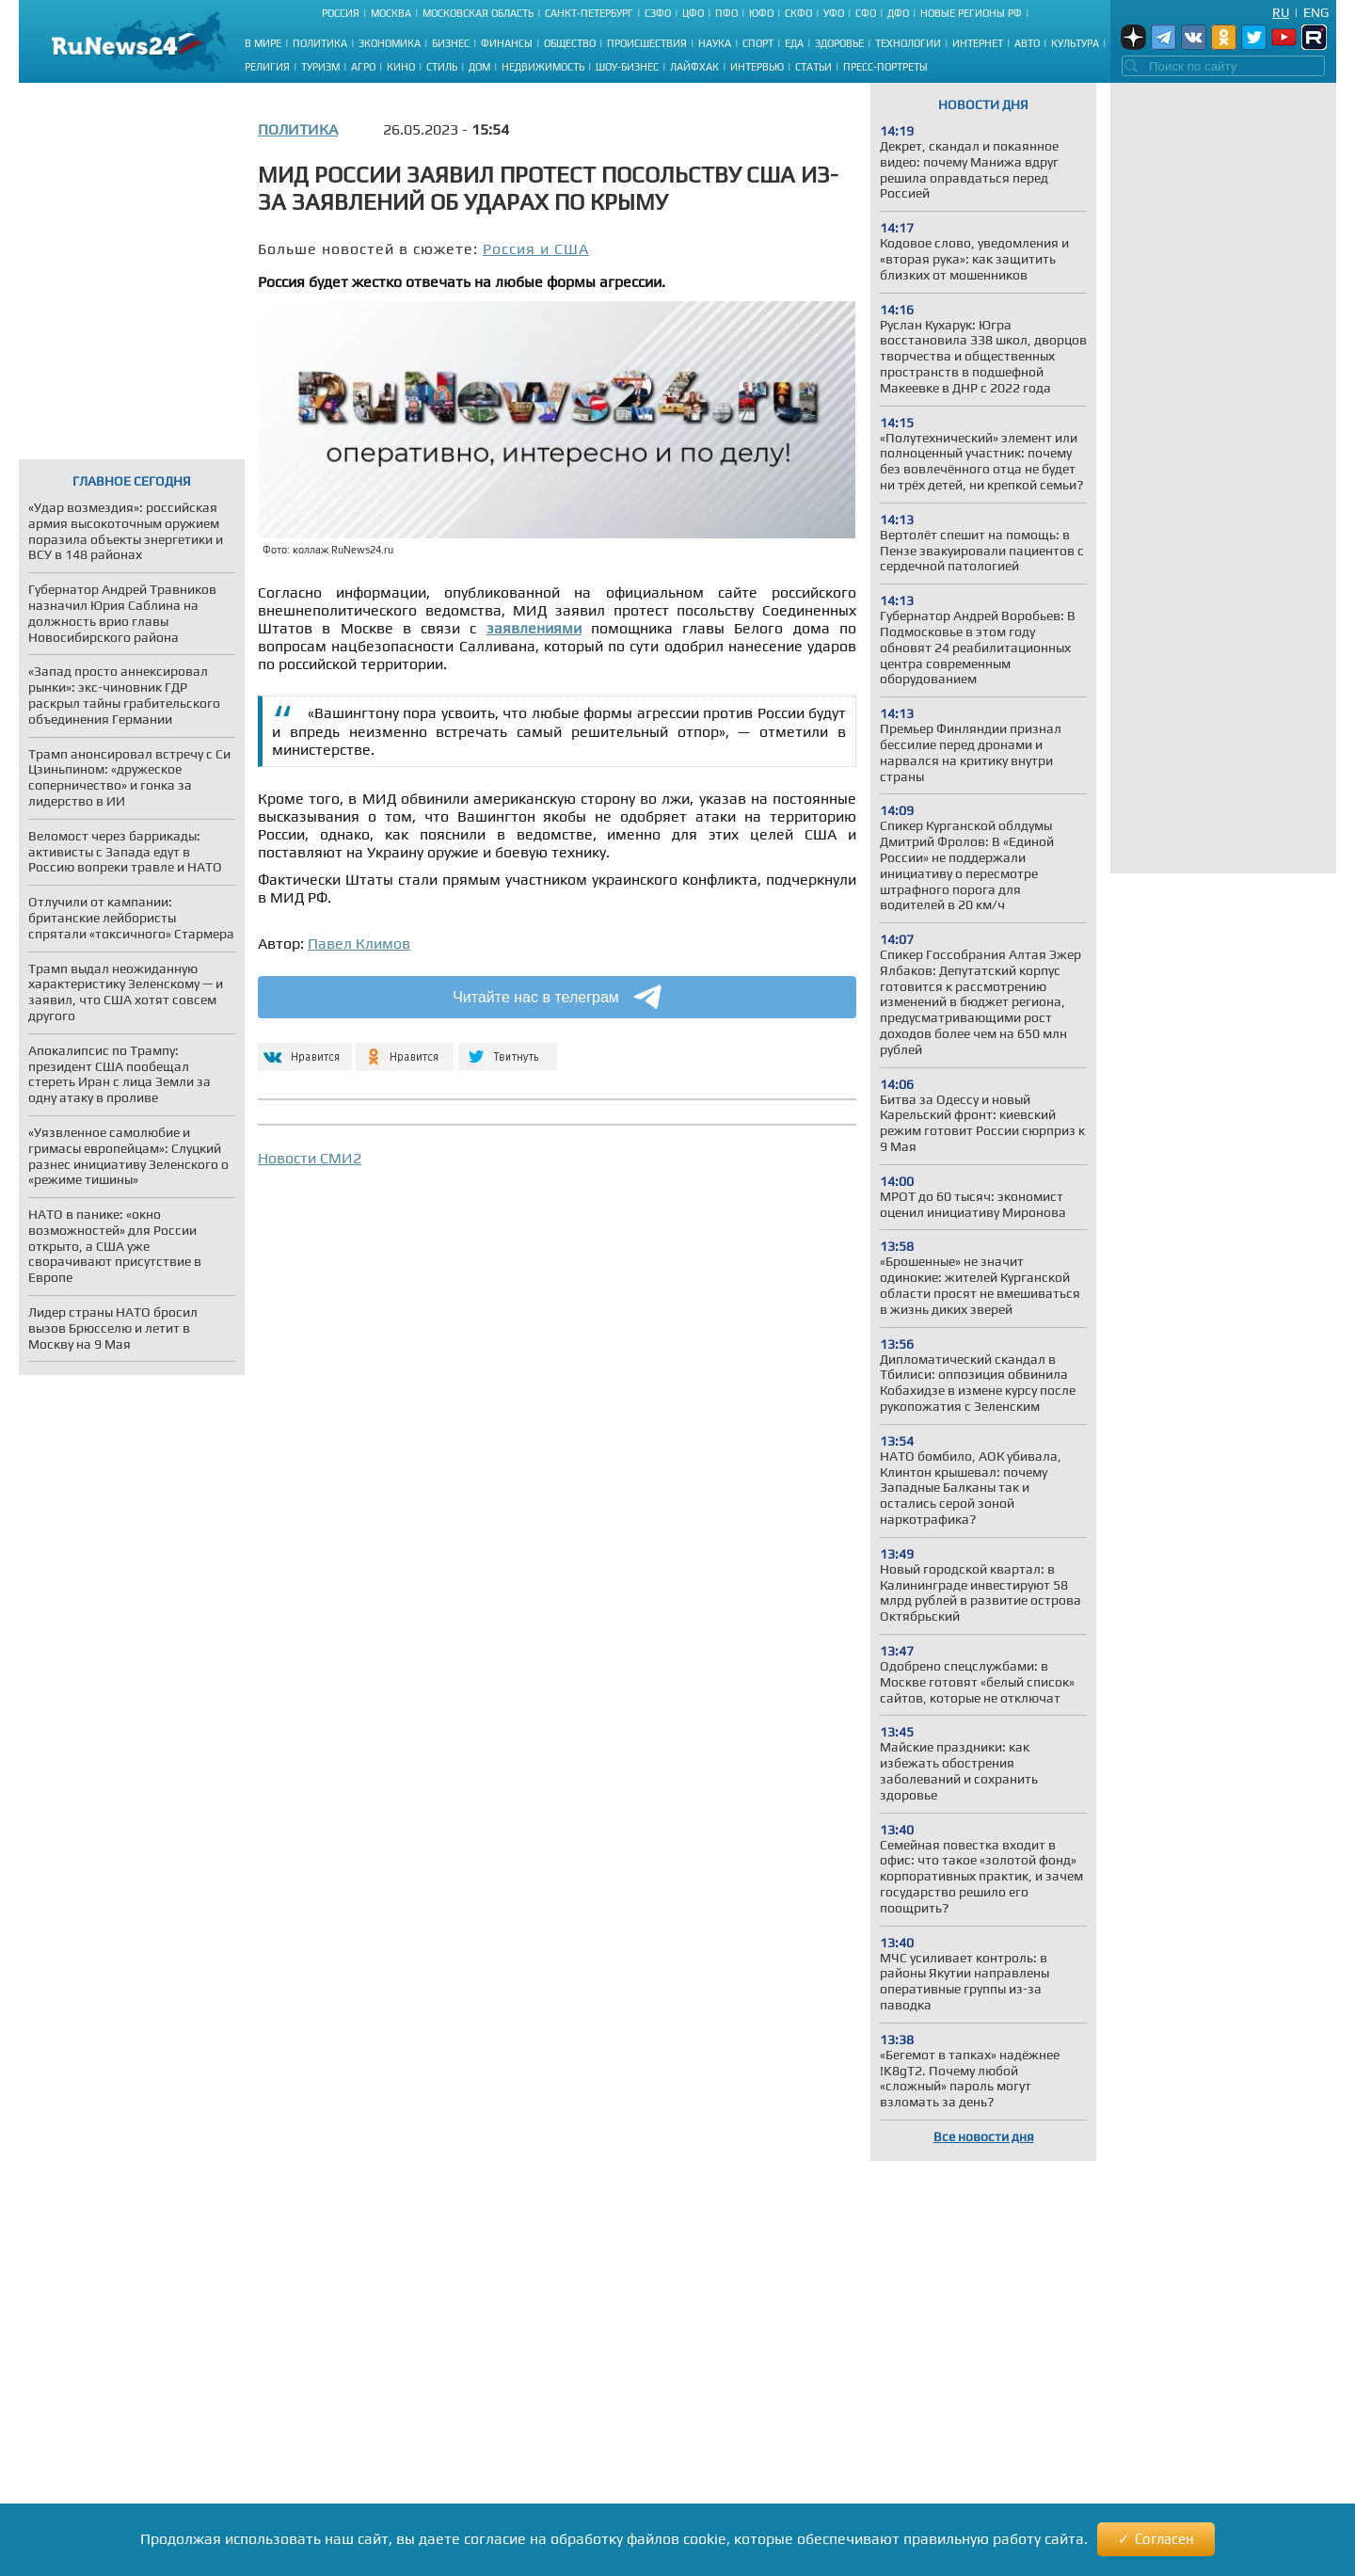 The width and height of the screenshot is (1355, 2576). What do you see at coordinates (363, 66) in the screenshot?
I see `Агро` at bounding box center [363, 66].